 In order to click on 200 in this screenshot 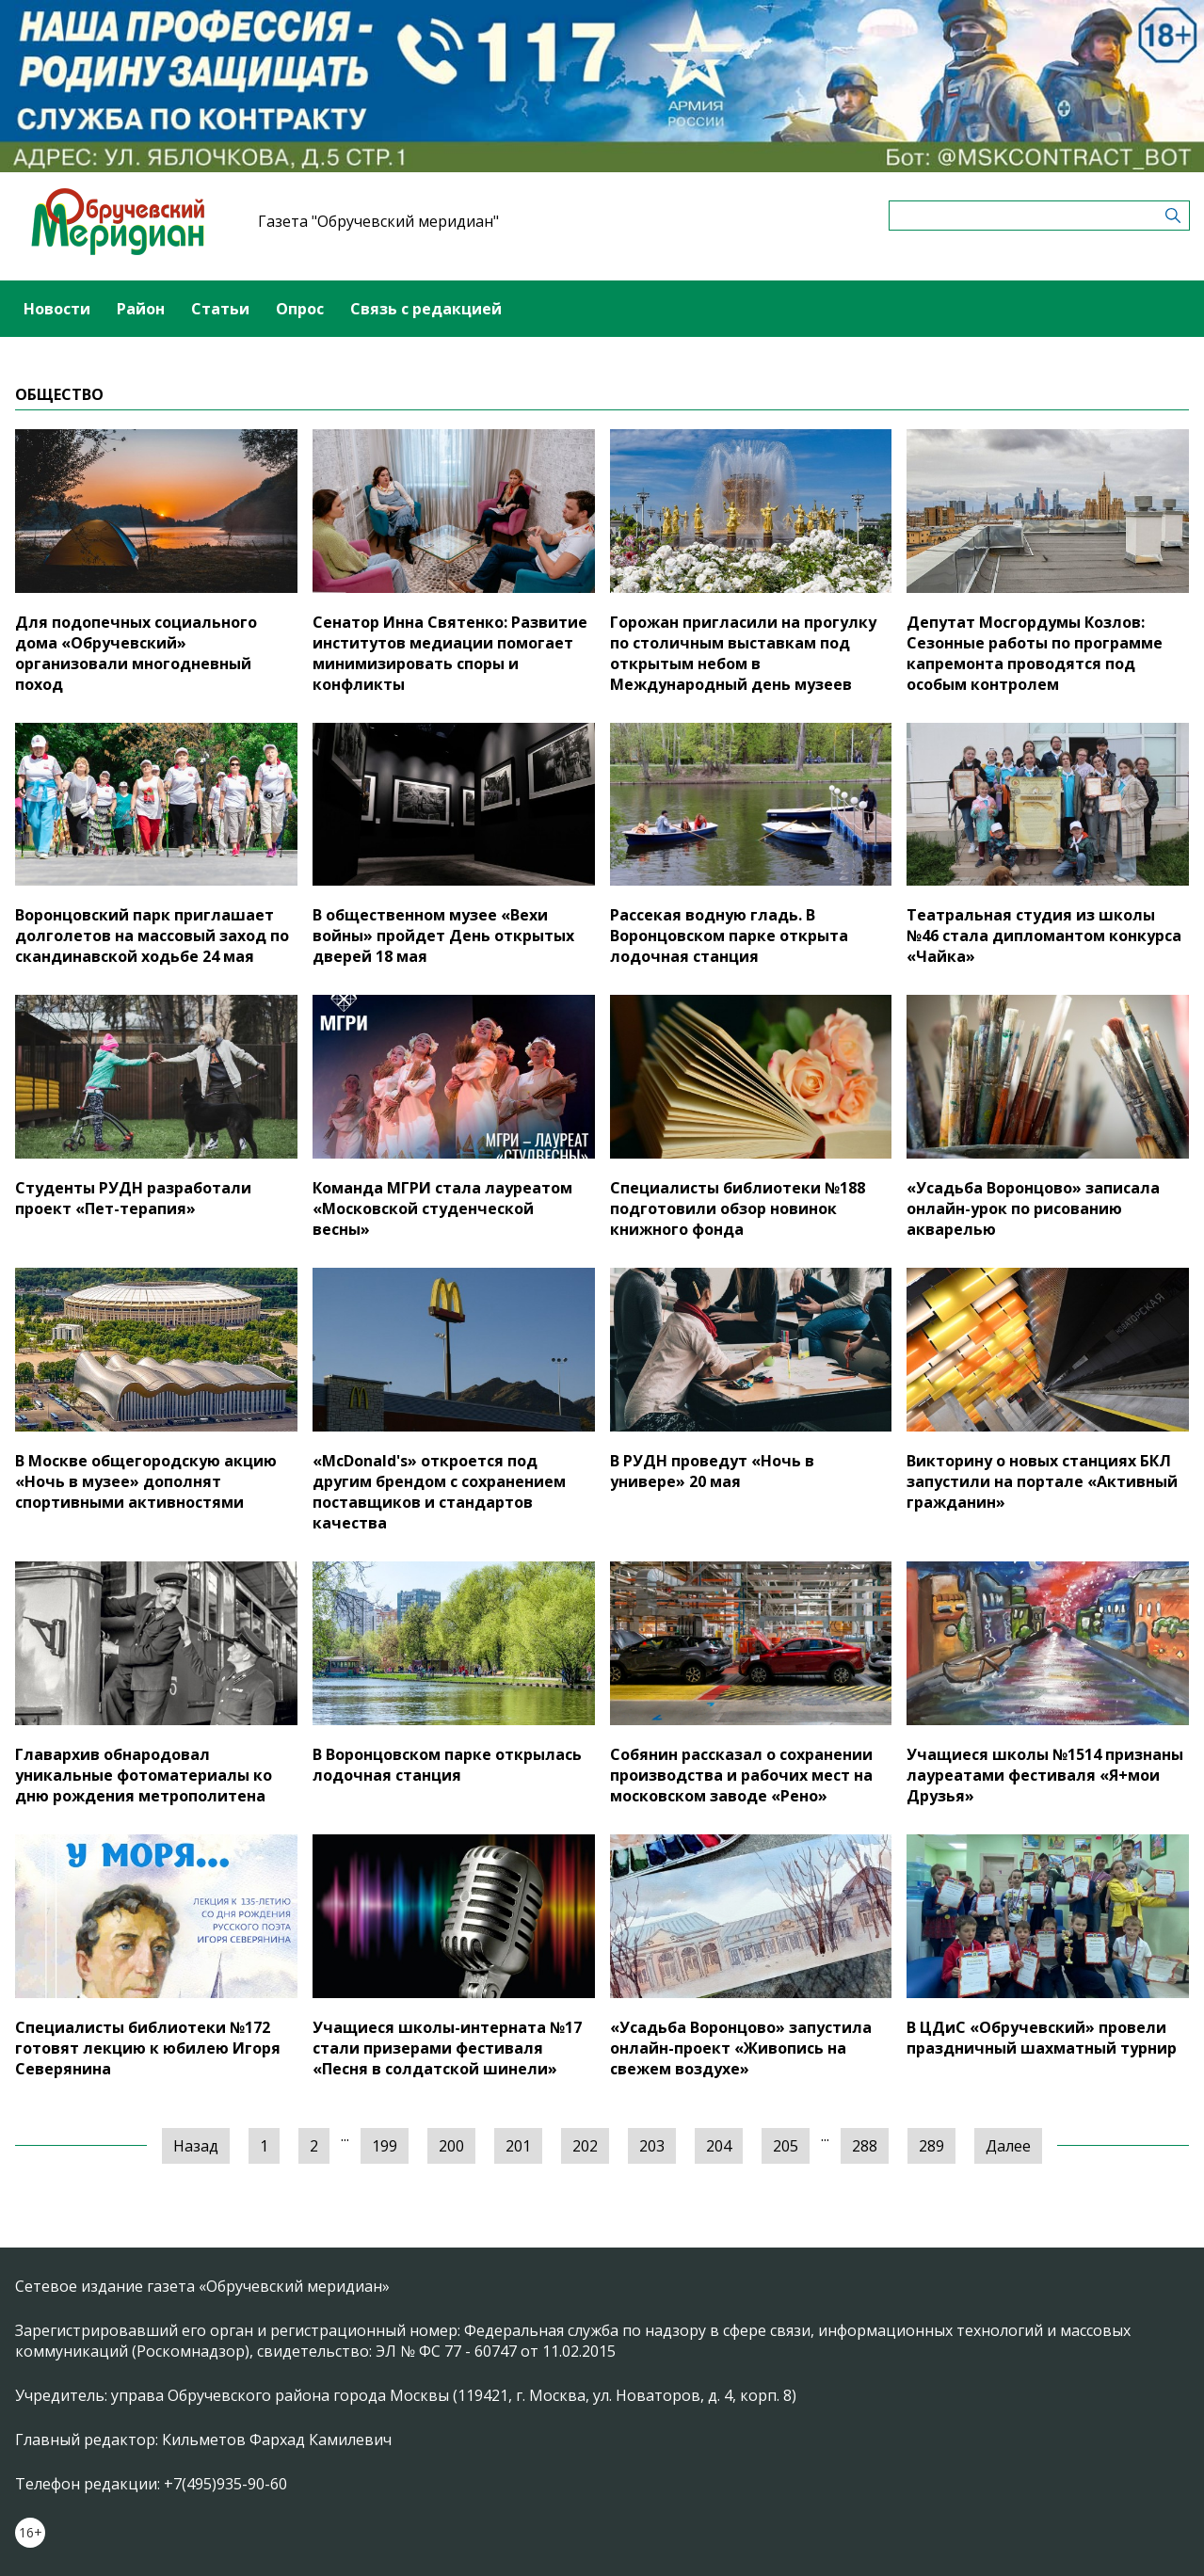, I will do `click(451, 2146)`.